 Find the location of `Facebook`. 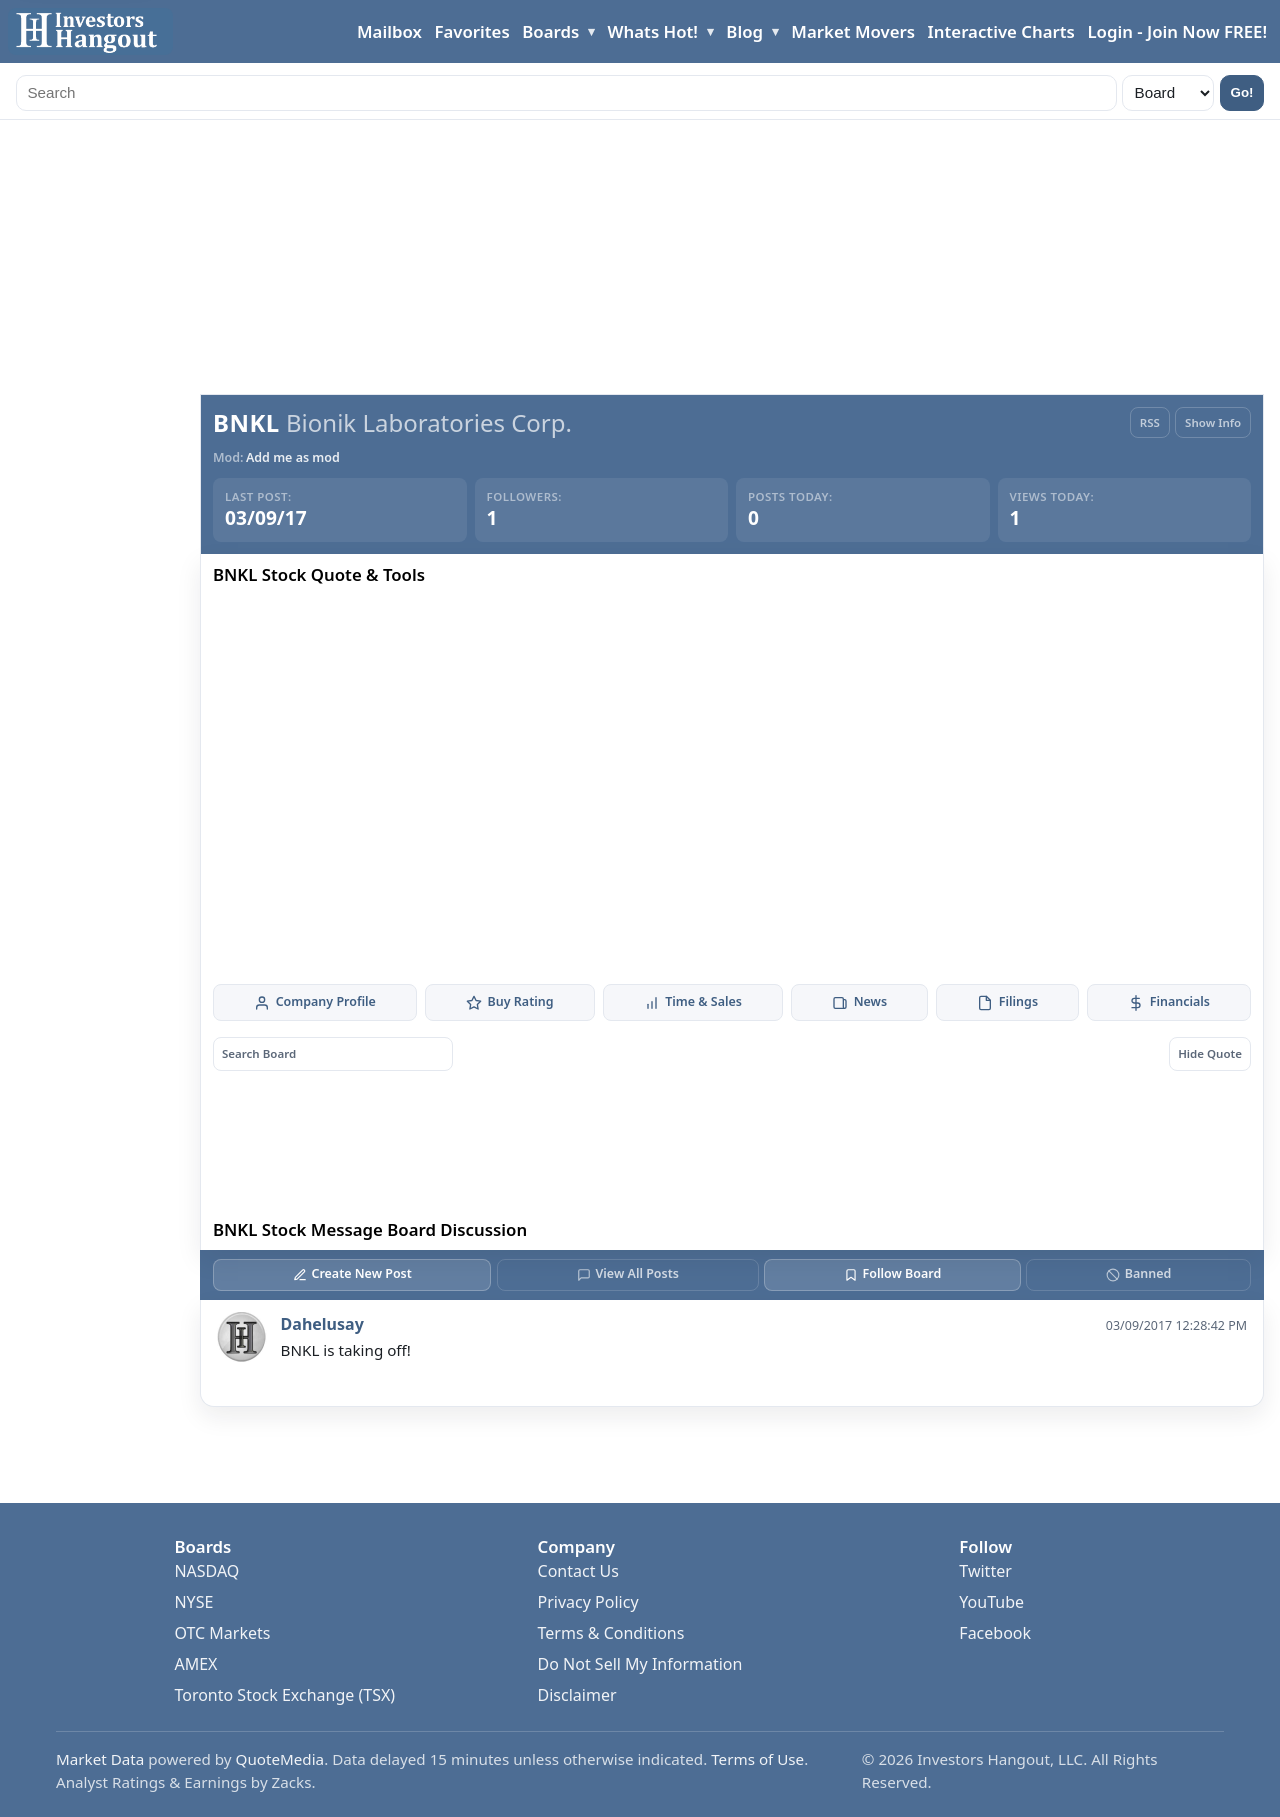

Facebook is located at coordinates (995, 1633).